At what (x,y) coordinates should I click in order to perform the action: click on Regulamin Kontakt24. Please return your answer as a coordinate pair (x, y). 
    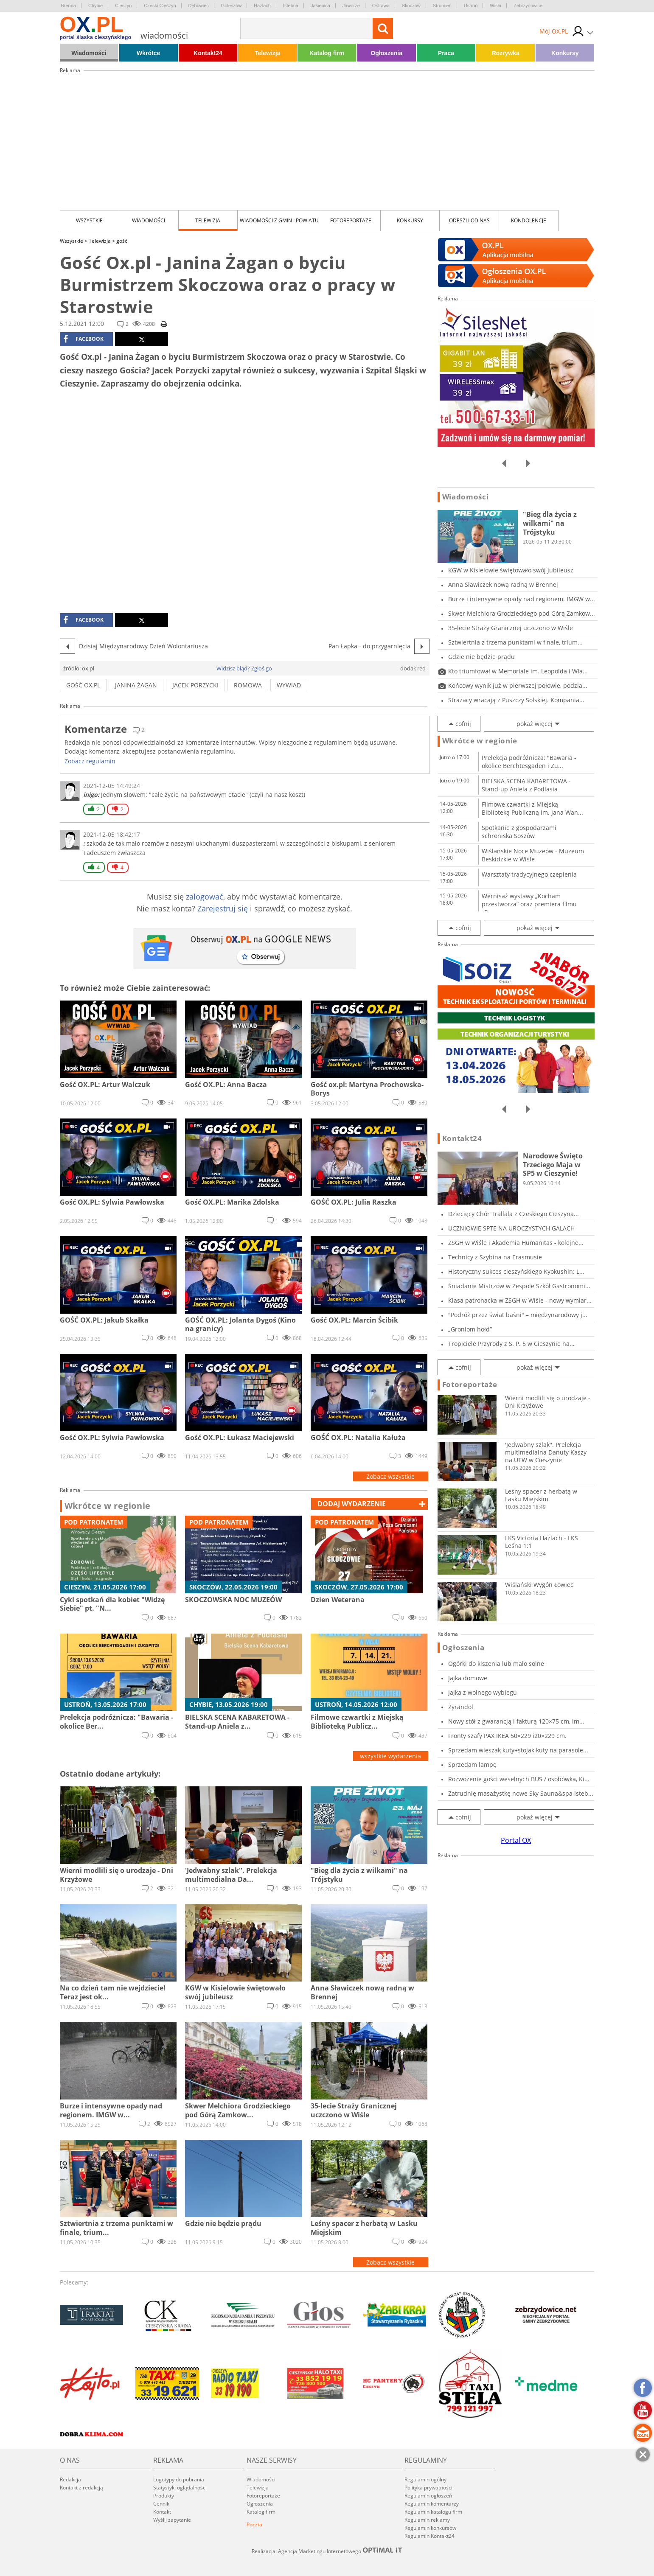
    Looking at the image, I should click on (429, 2536).